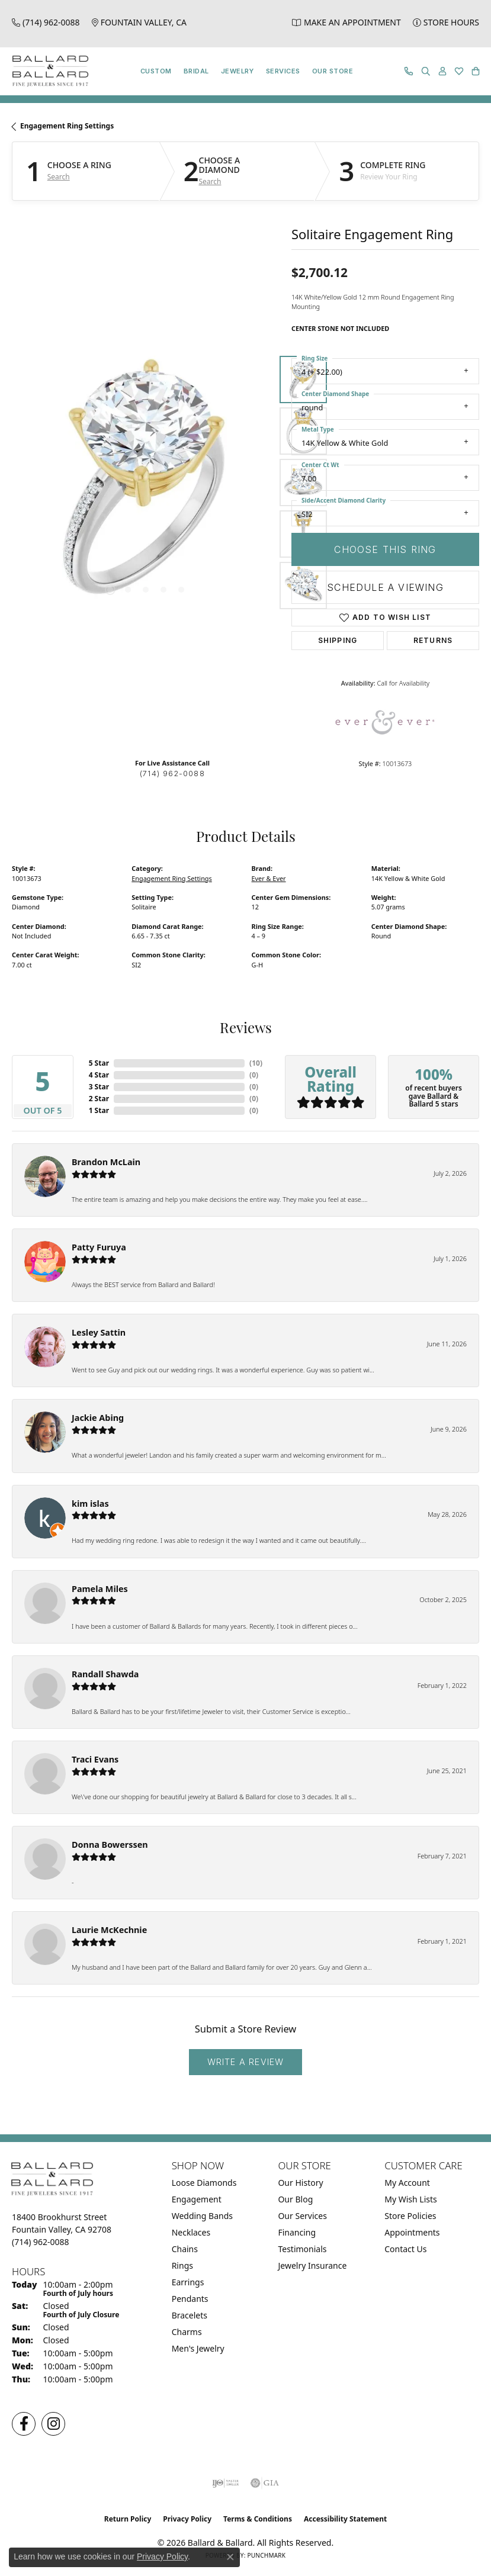 This screenshot has height=2576, width=491. I want to click on 1 Star, so click(99, 1110).